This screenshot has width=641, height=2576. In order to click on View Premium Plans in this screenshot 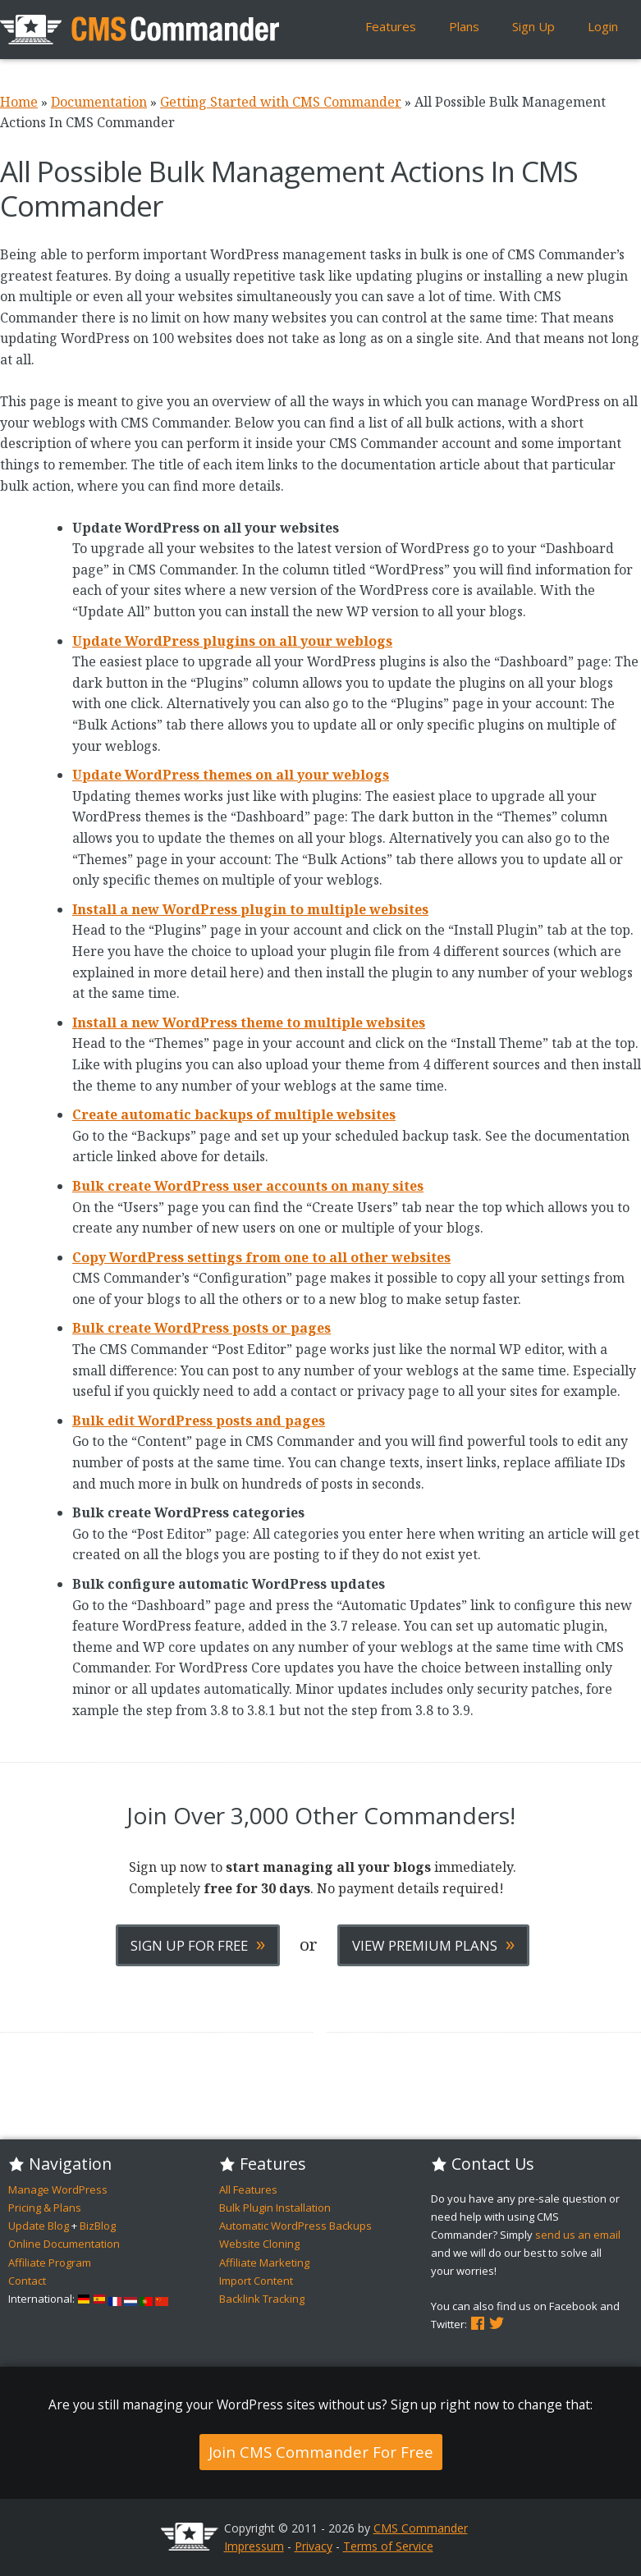, I will do `click(433, 1943)`.